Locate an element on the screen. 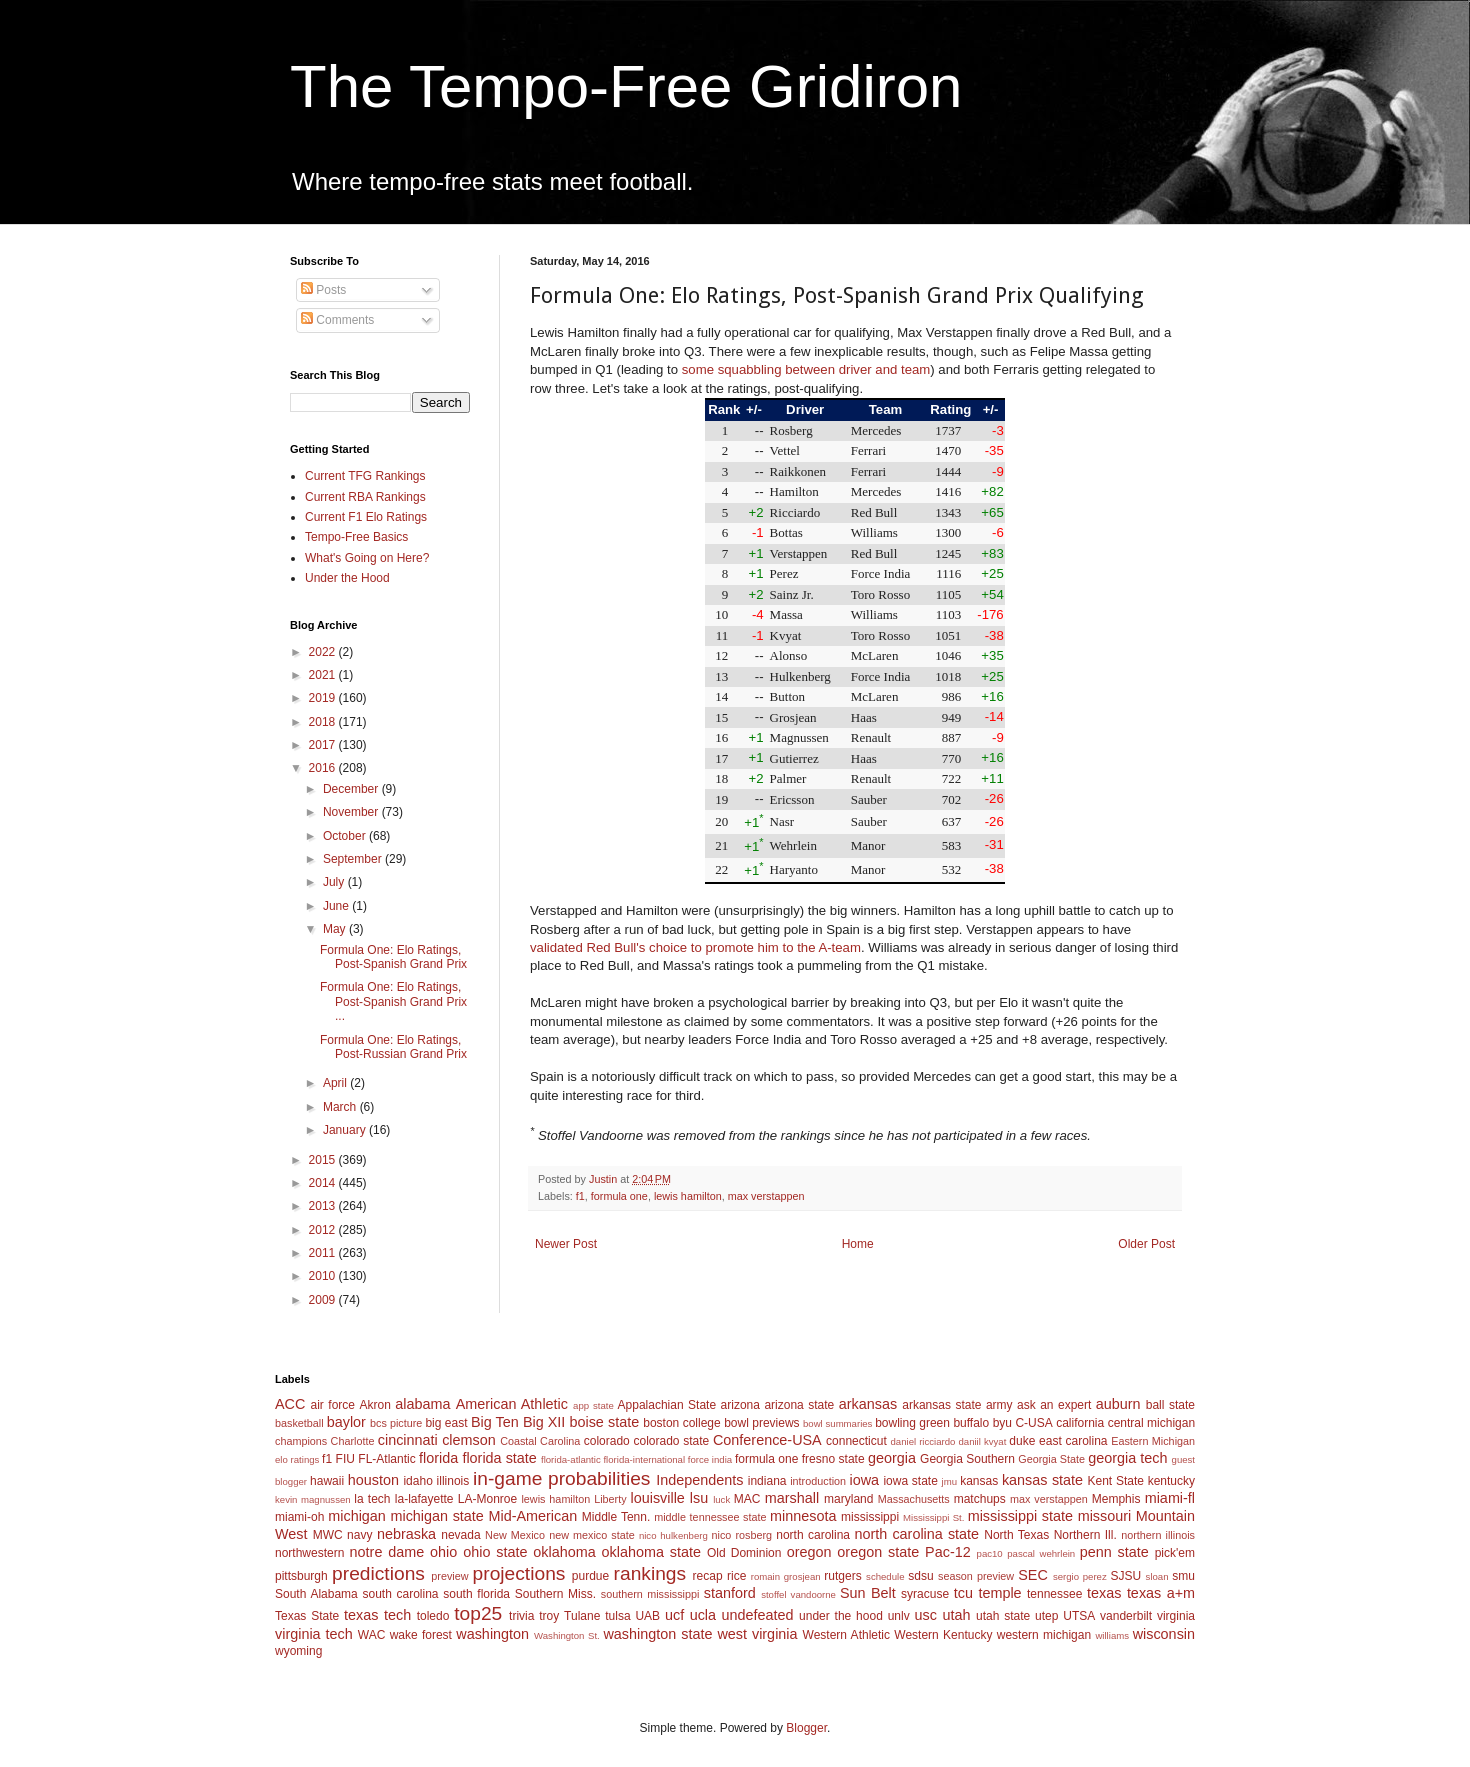  pick'em is located at coordinates (1175, 1553).